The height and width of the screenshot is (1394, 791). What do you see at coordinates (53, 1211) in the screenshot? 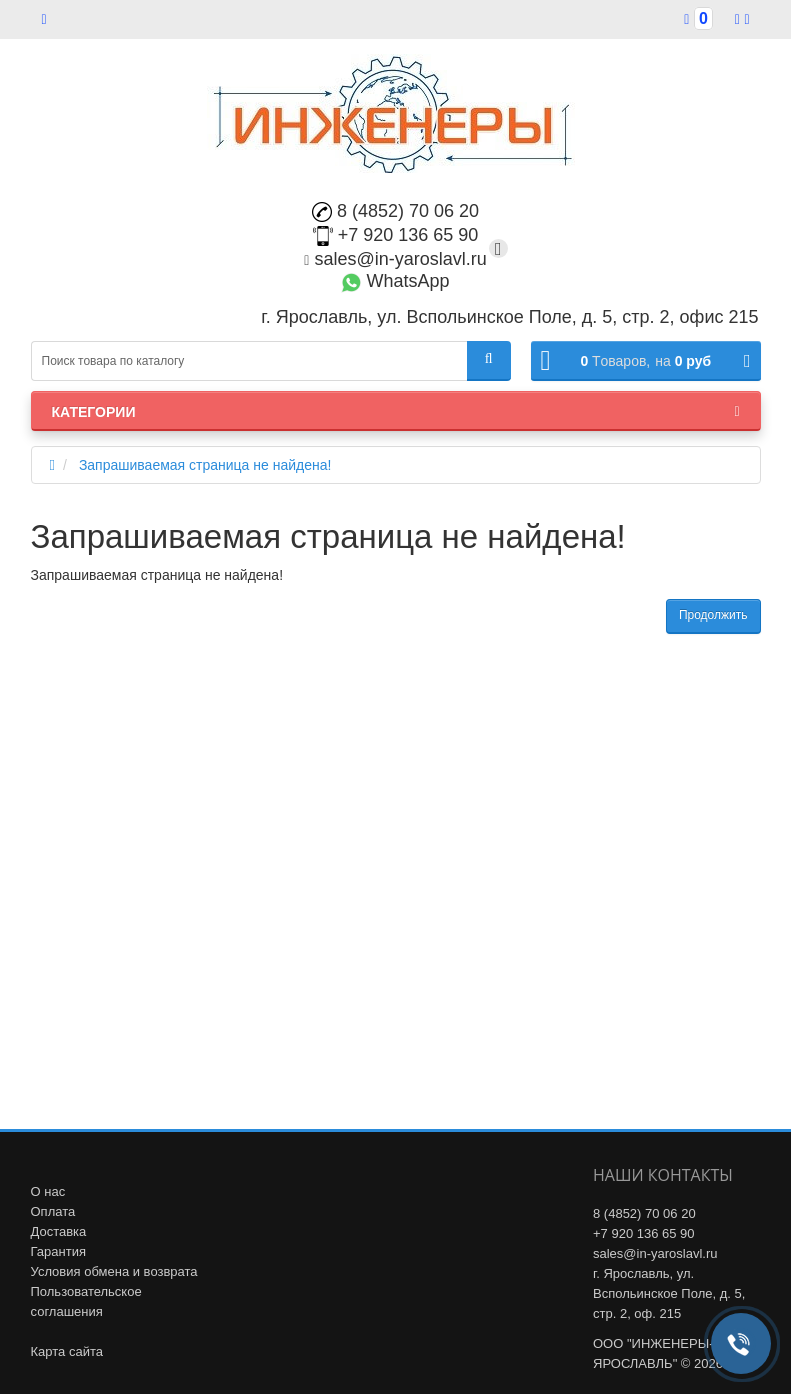
I see `Оплата` at bounding box center [53, 1211].